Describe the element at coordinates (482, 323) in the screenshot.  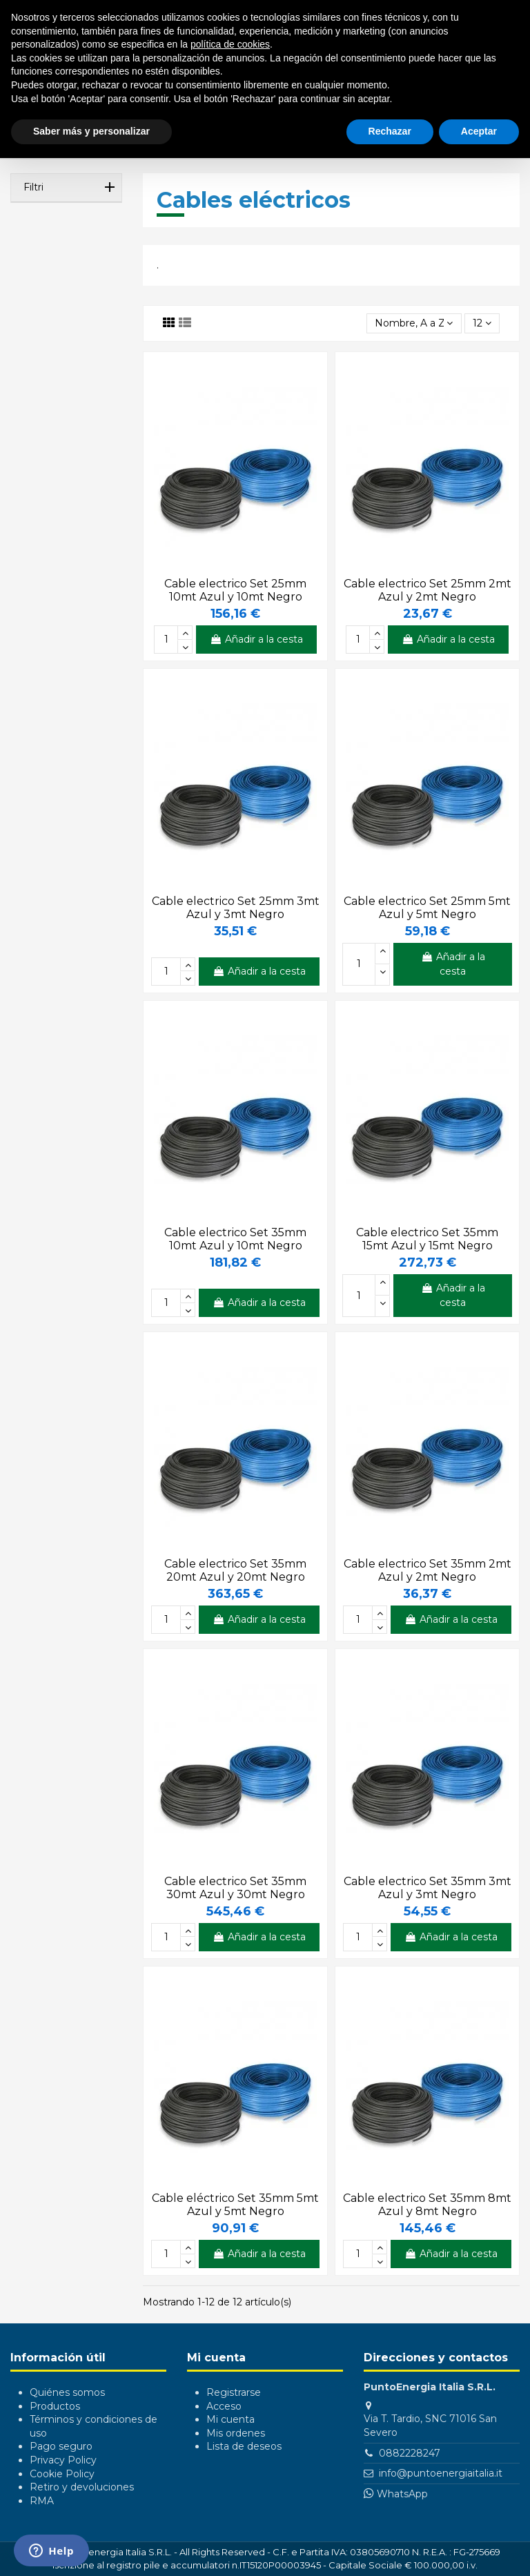
I see `12` at that location.